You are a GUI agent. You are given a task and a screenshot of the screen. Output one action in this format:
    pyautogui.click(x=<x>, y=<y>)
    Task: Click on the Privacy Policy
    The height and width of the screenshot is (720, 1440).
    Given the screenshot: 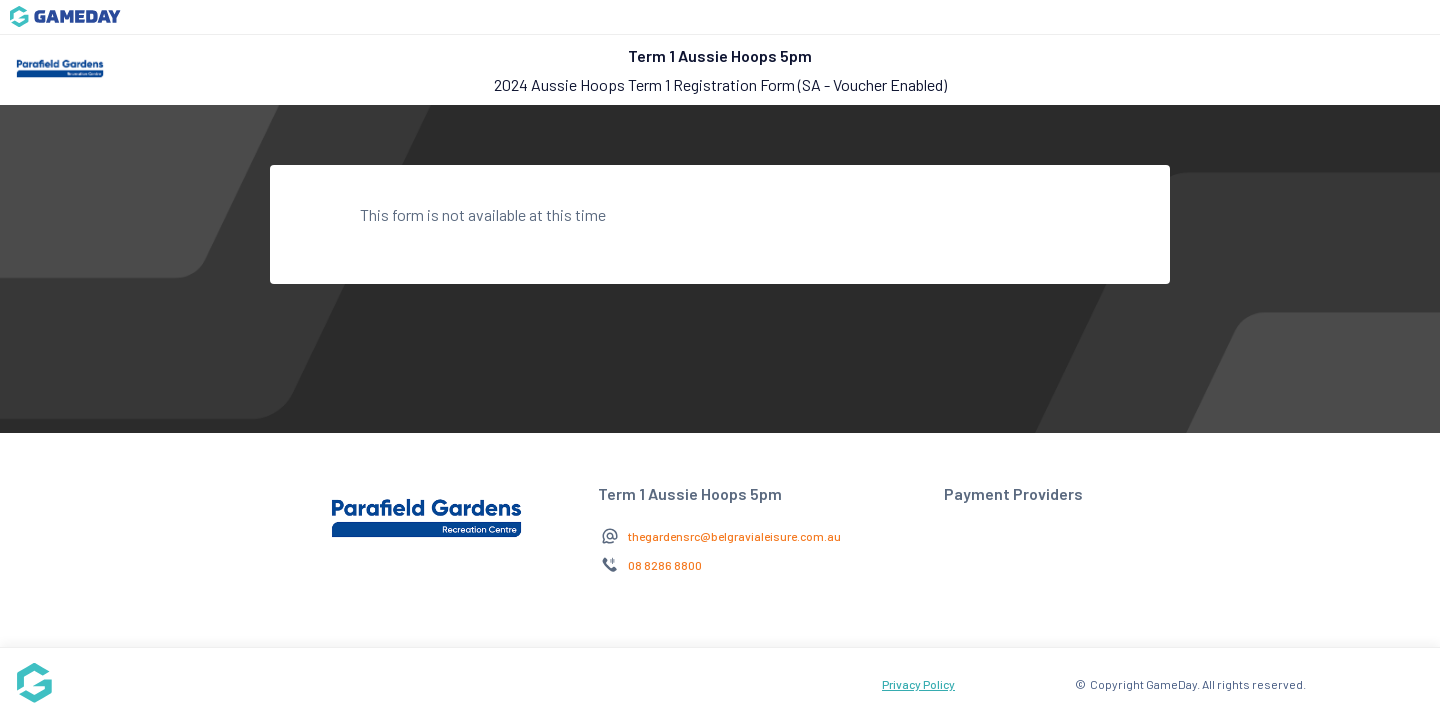 What is the action you would take?
    pyautogui.click(x=918, y=684)
    